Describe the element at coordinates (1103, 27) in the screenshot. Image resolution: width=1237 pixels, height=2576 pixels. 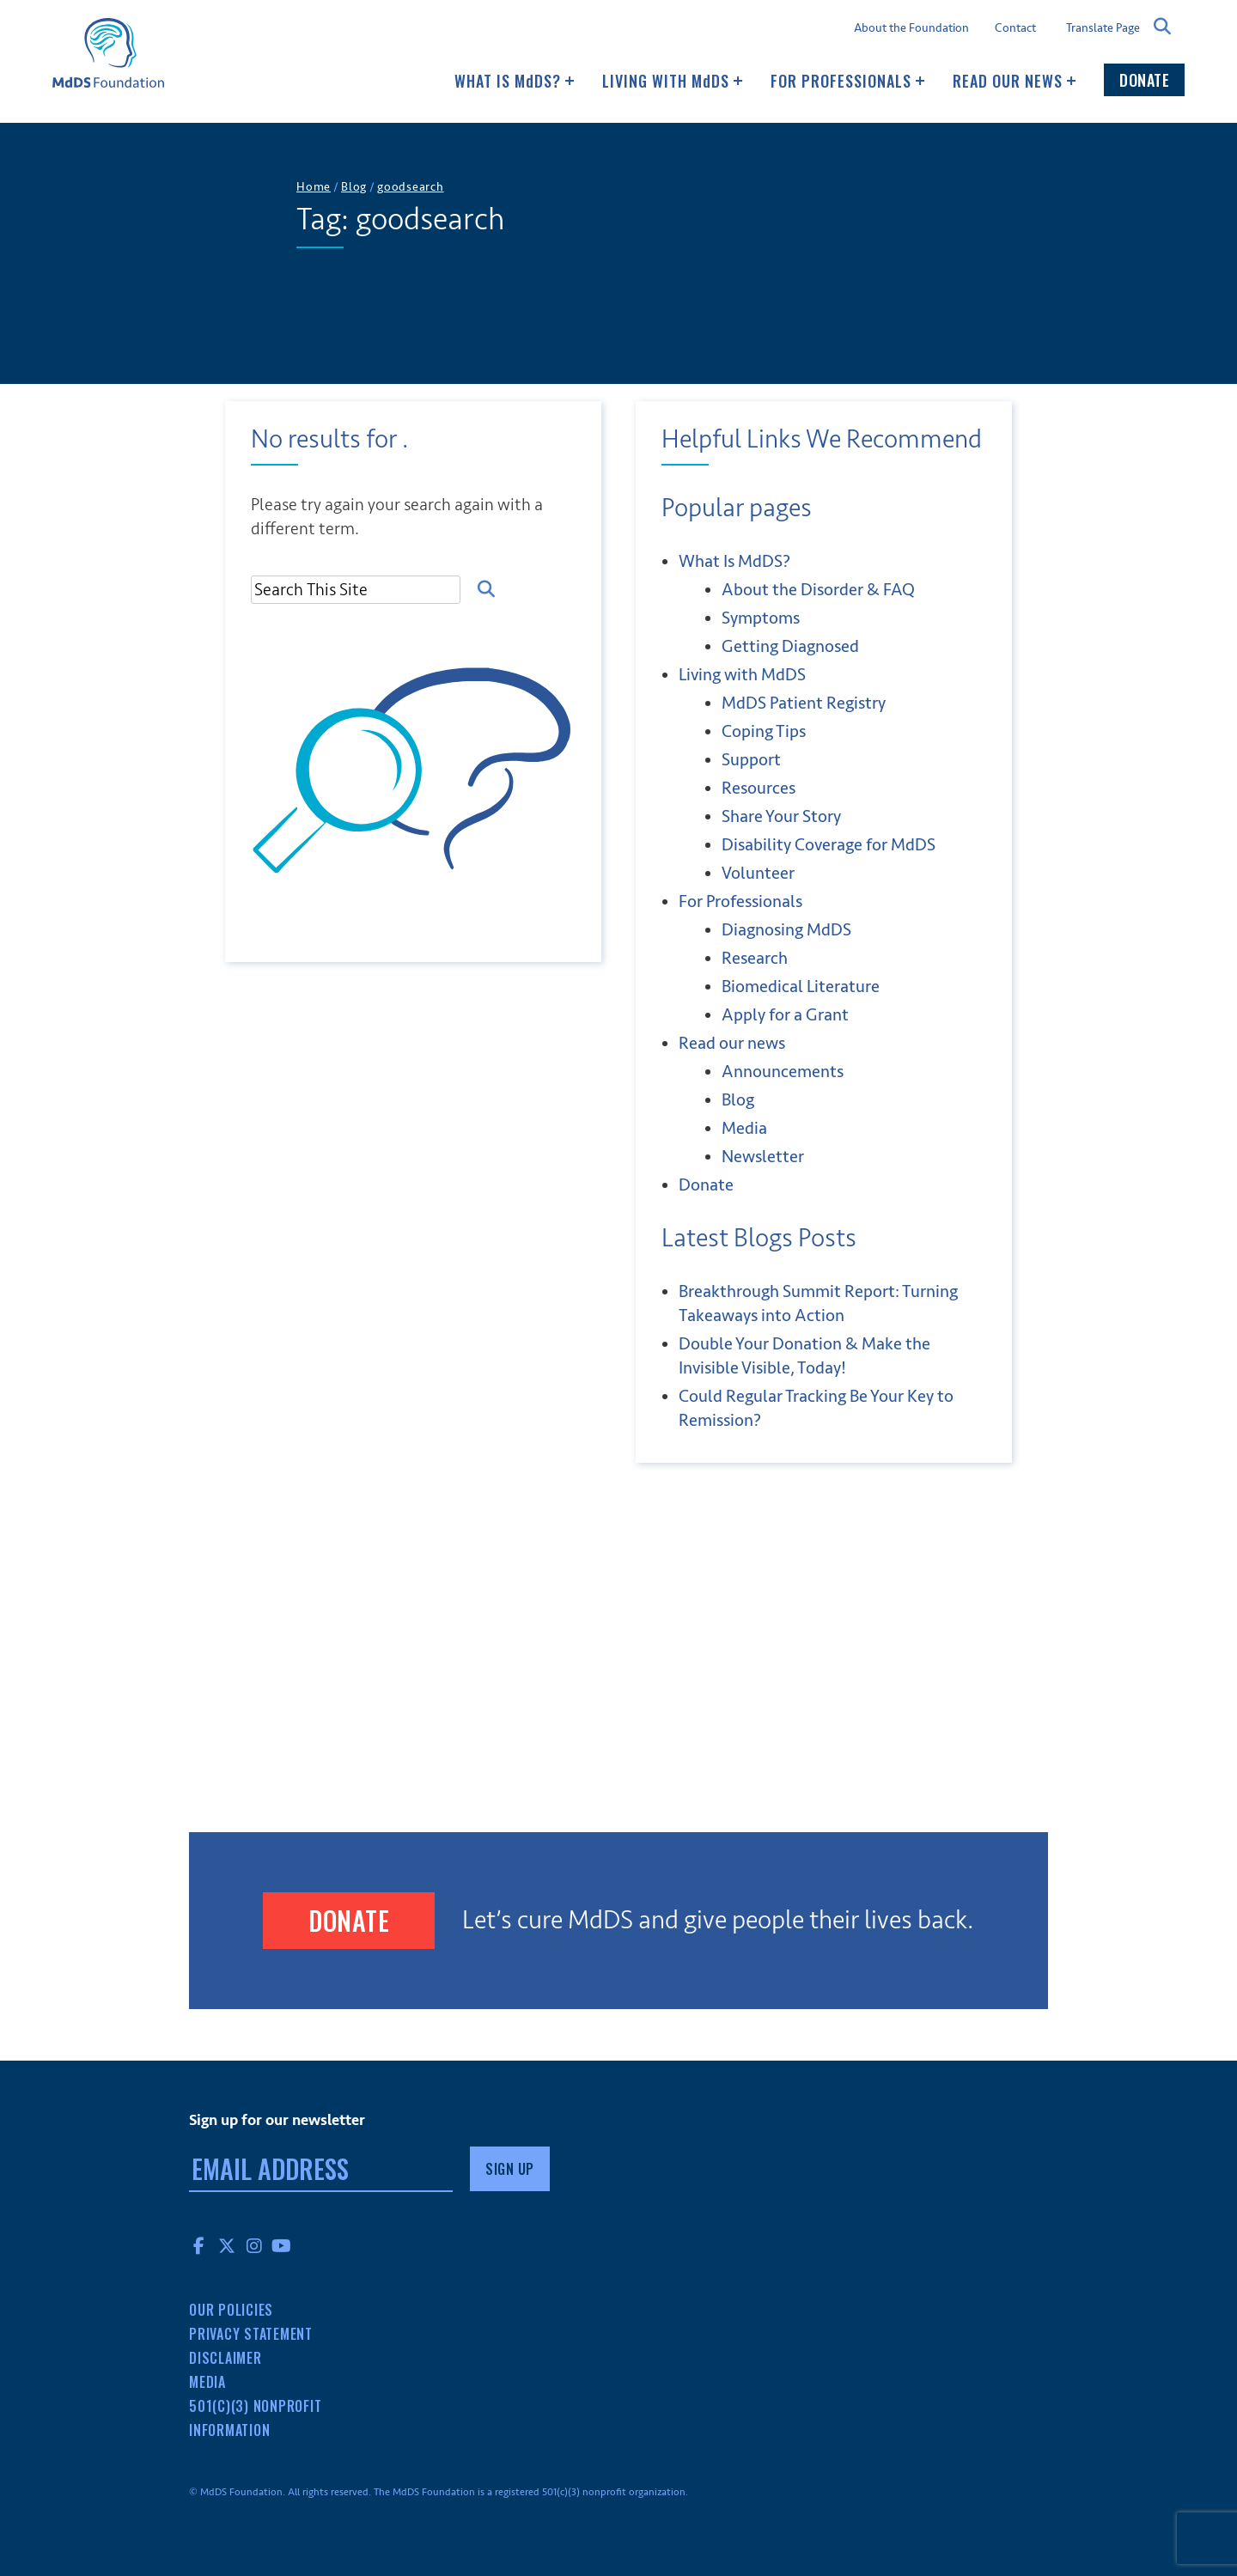
I see `Translate Page` at that location.